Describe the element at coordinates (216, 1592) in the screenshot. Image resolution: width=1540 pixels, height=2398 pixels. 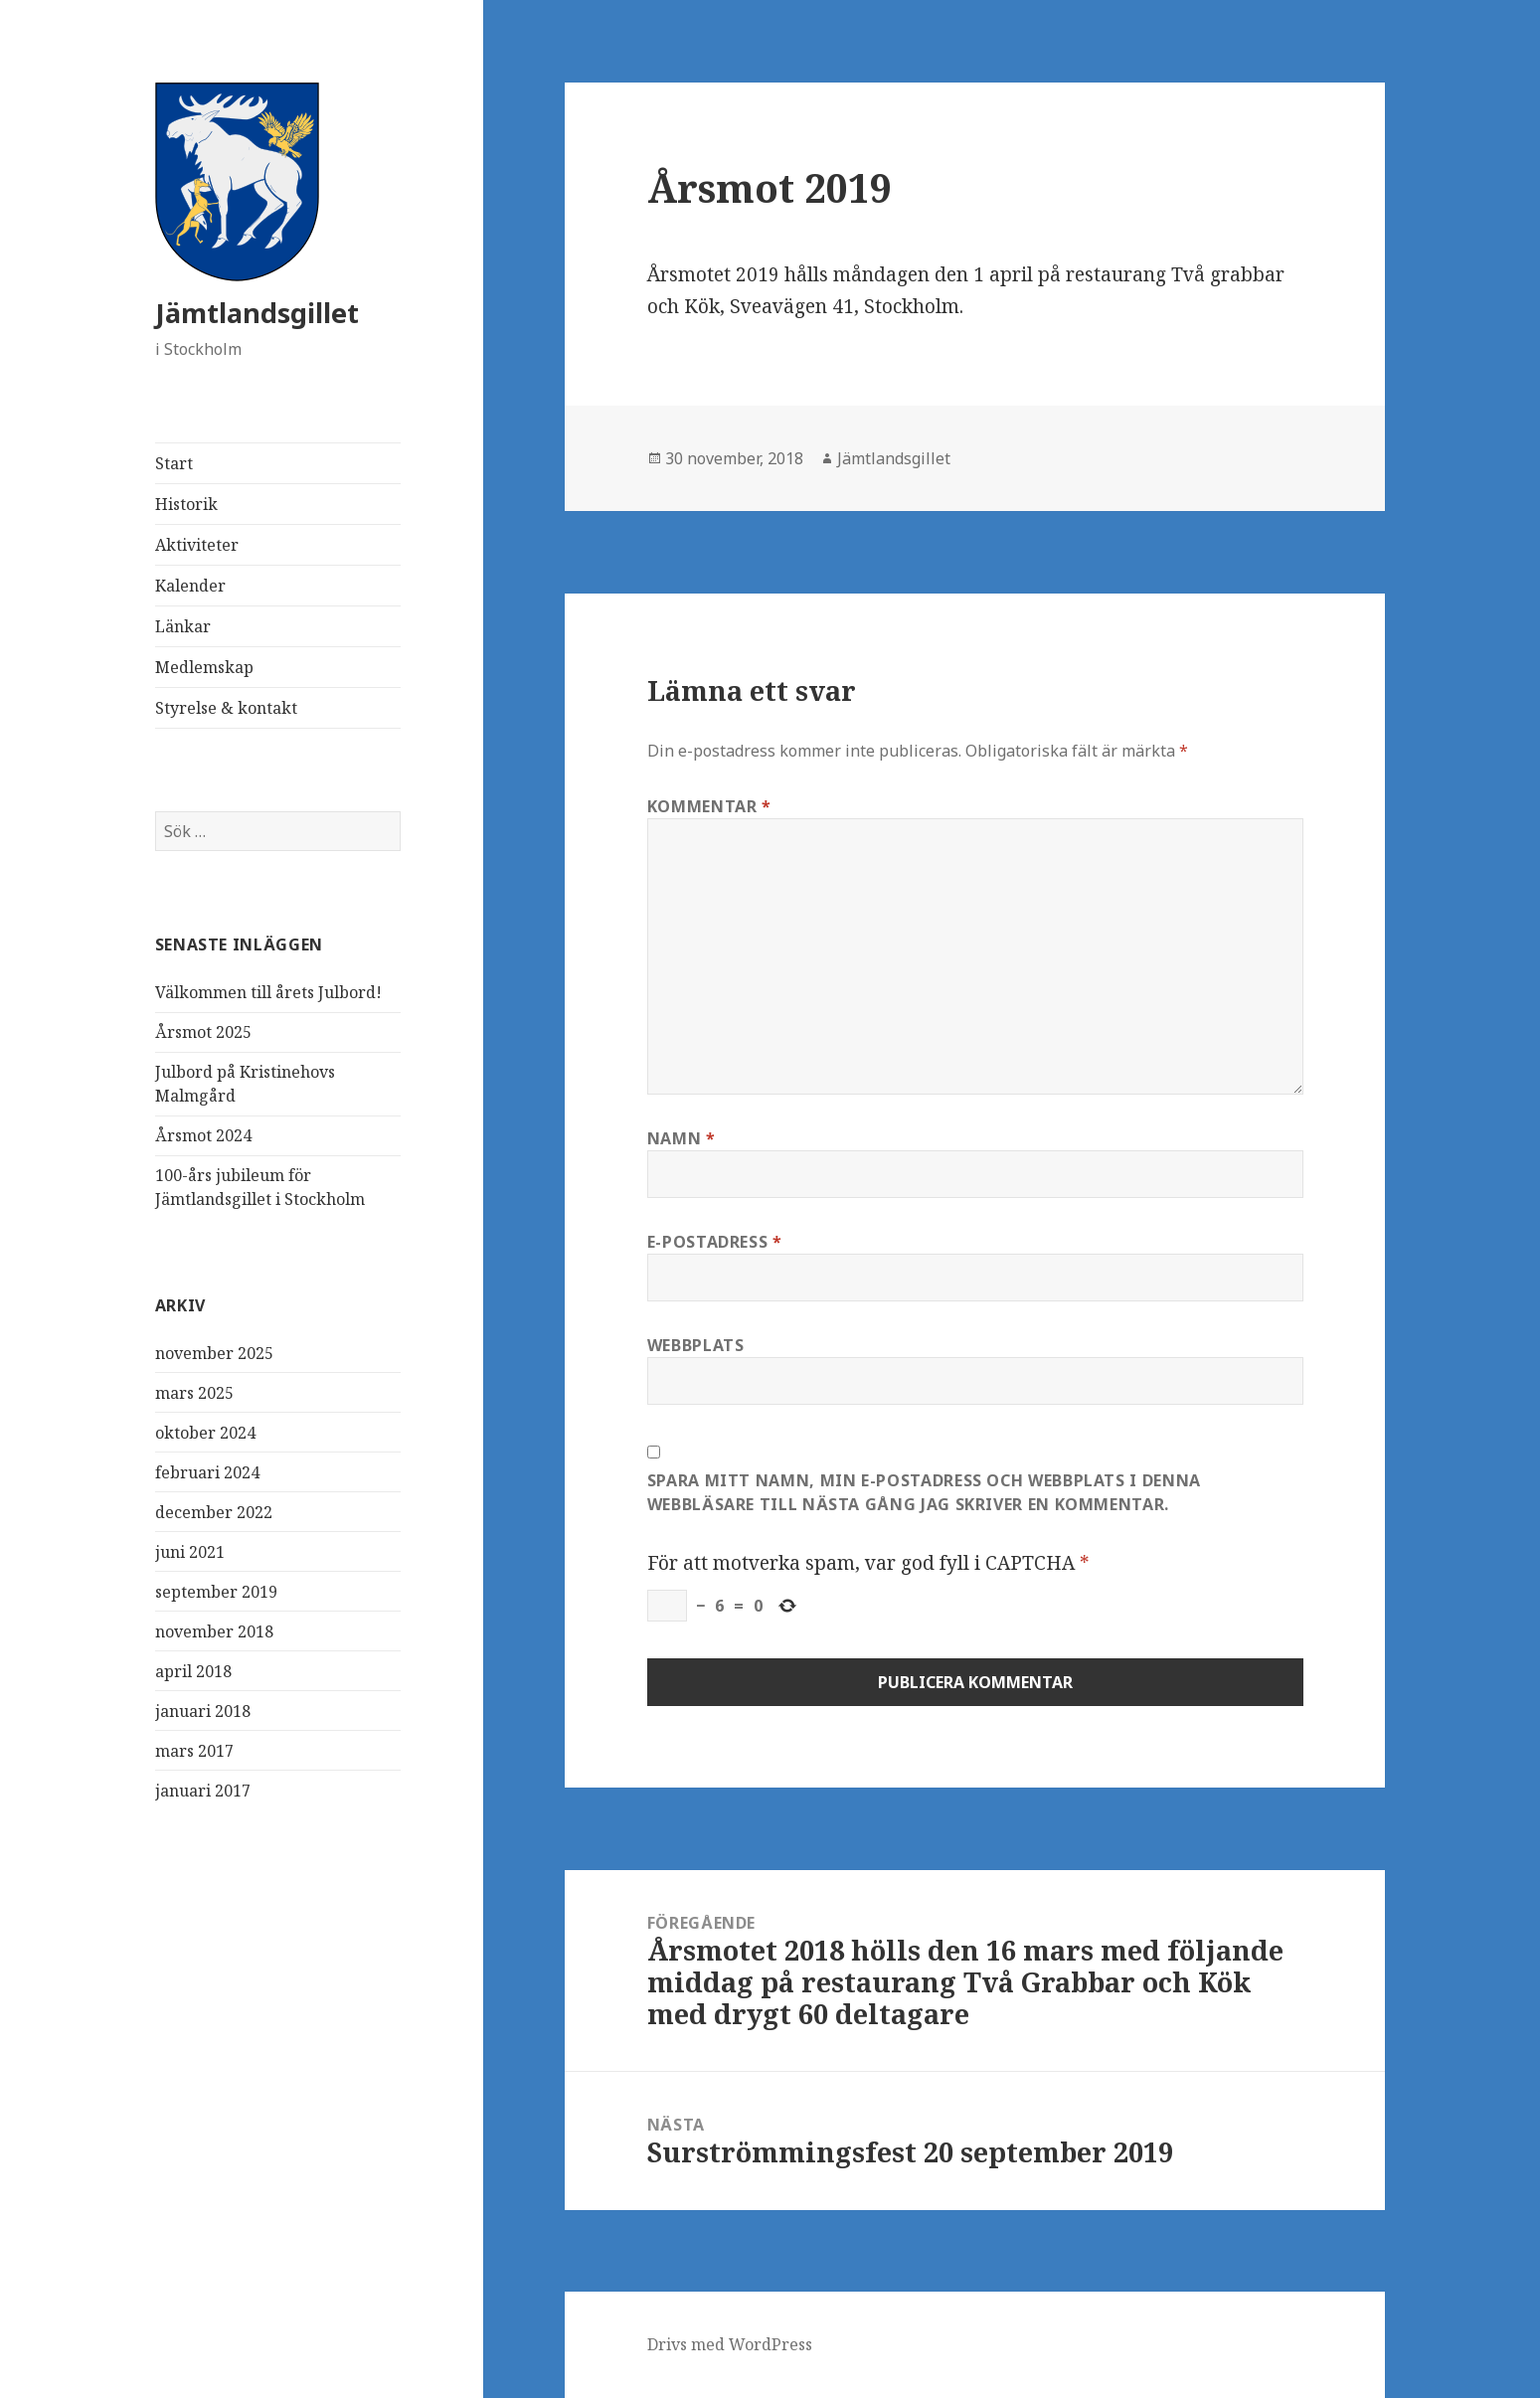
I see `september 2019` at that location.